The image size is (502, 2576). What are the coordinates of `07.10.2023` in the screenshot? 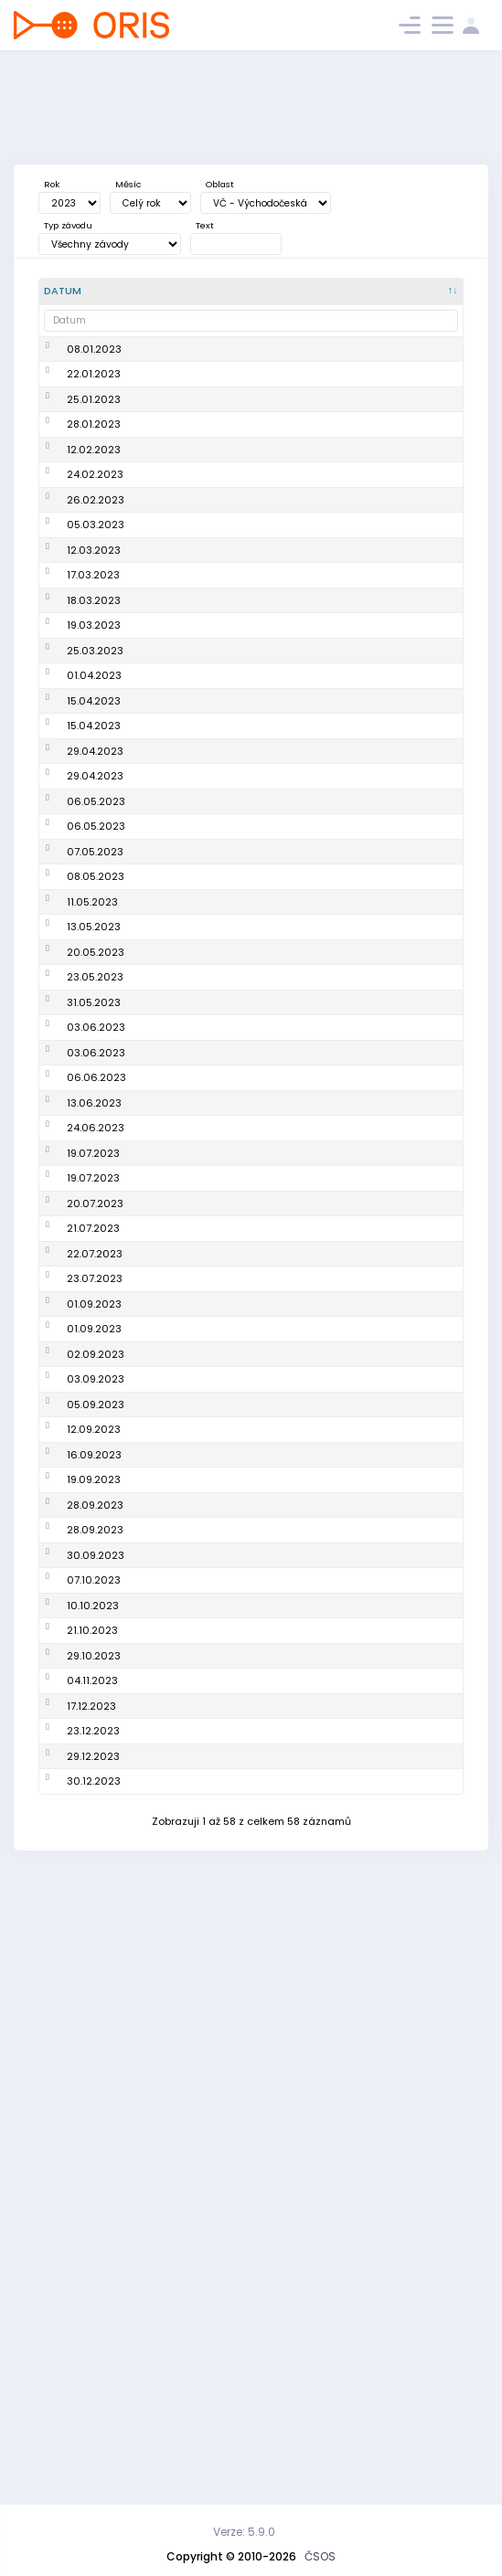 It's located at (94, 2107).